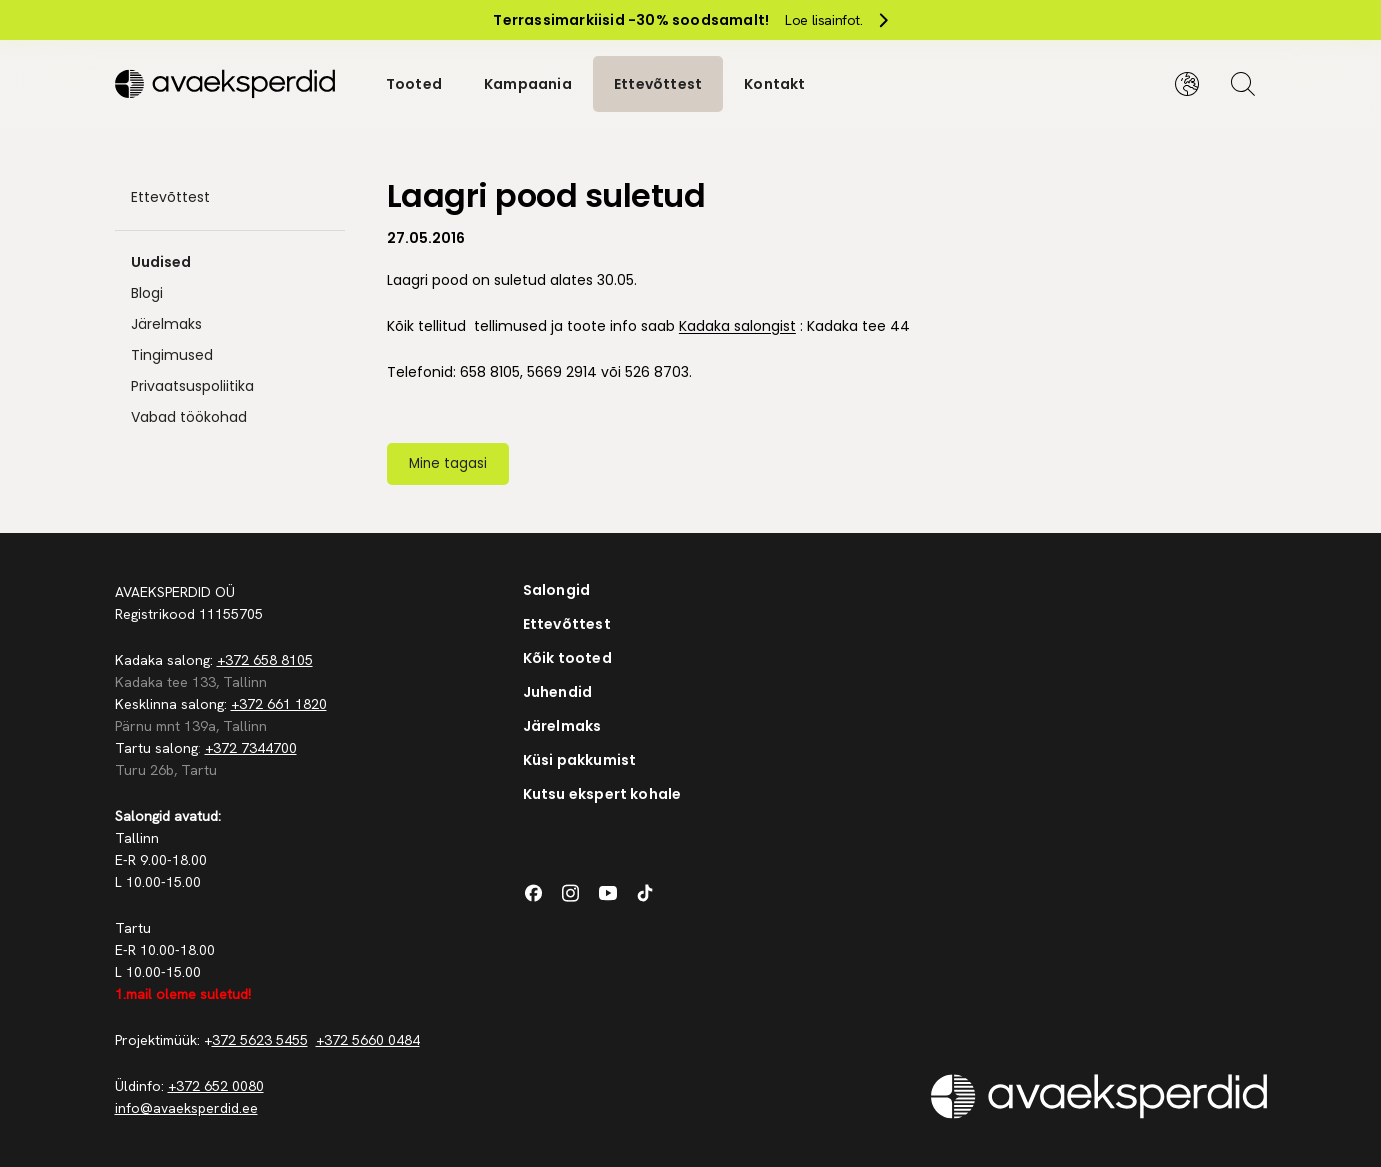  I want to click on Blogi, so click(147, 293).